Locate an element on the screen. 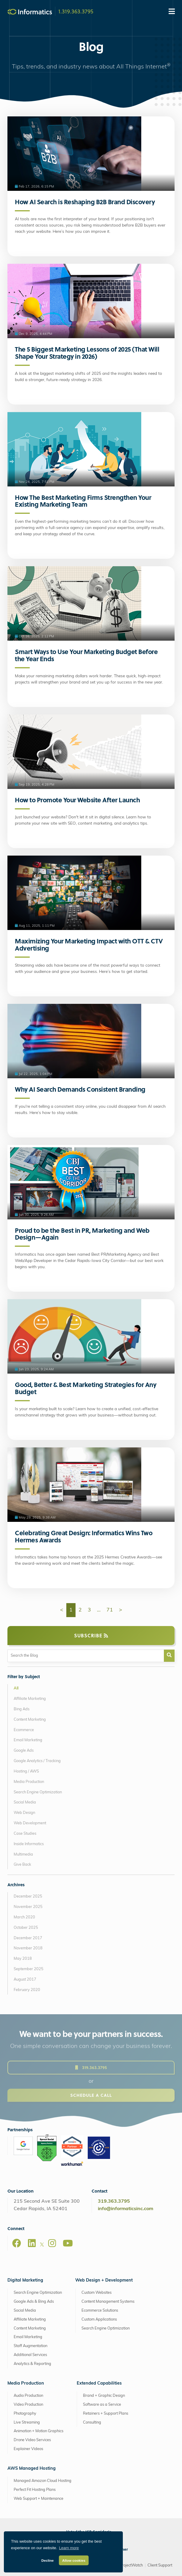 This screenshot has width=182, height=2576. March 2020 is located at coordinates (24, 1917).